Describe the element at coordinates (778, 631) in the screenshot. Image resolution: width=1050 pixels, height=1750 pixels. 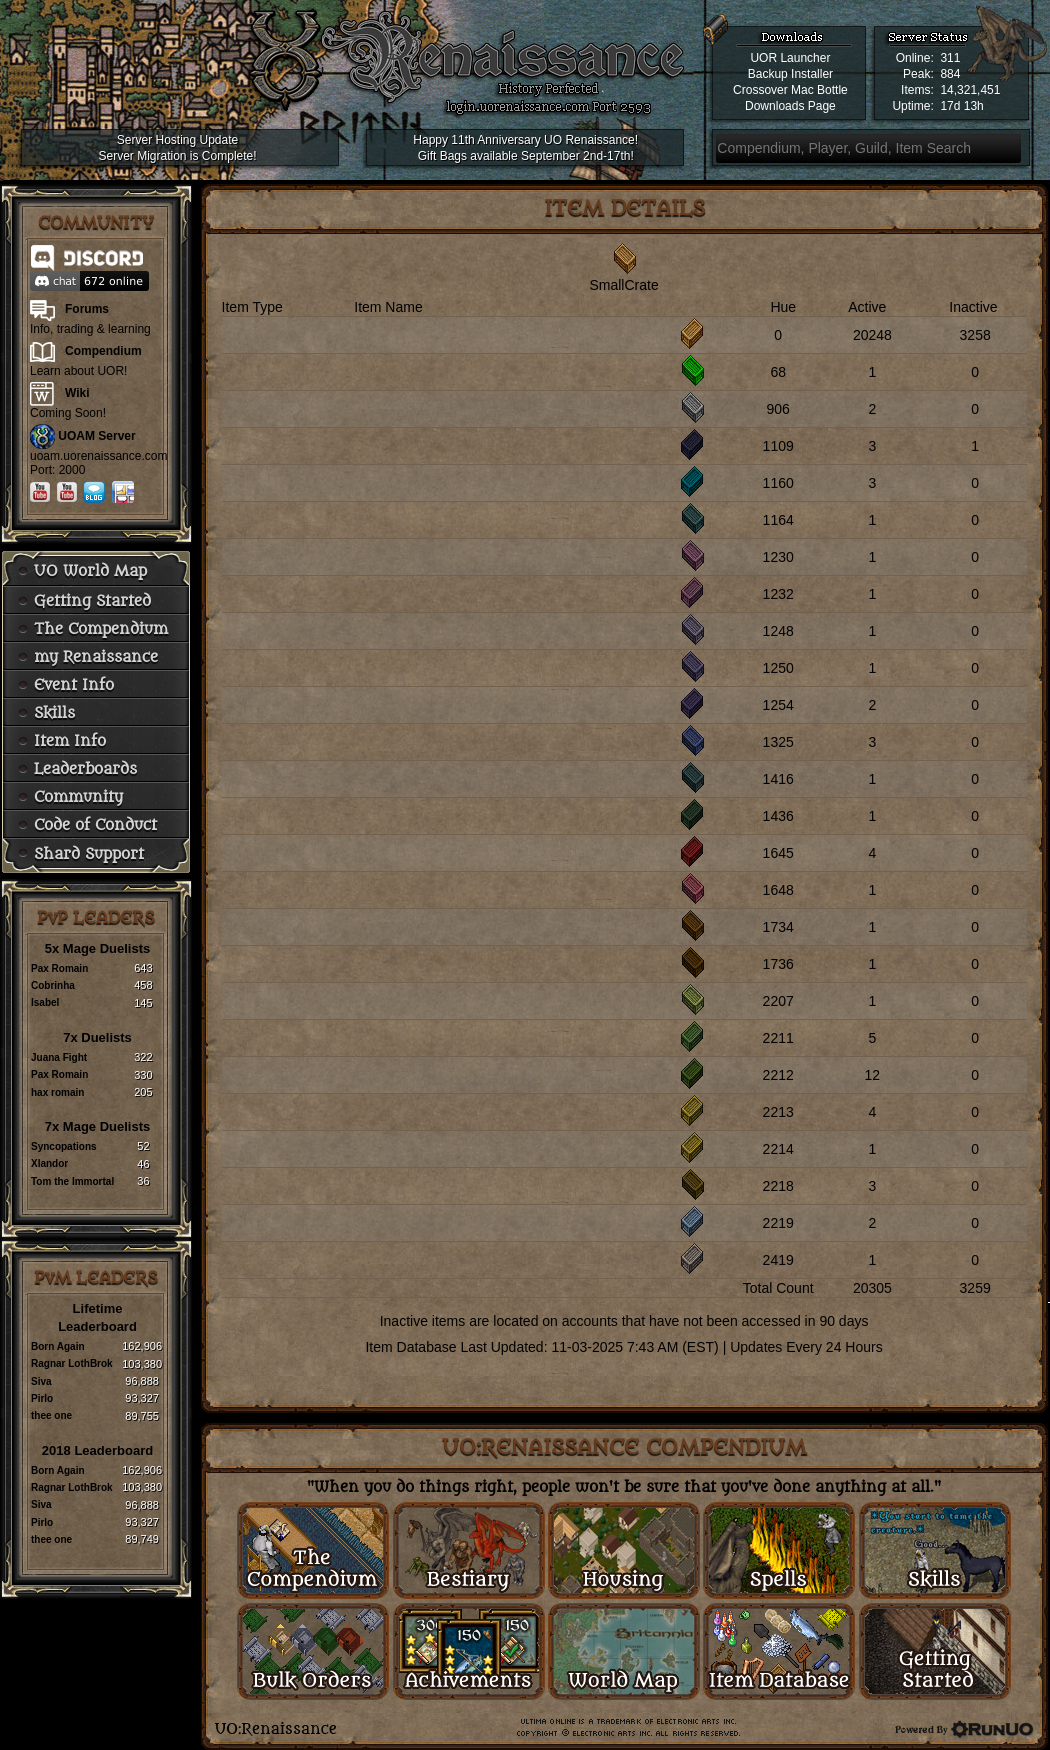
I see `1248` at that location.